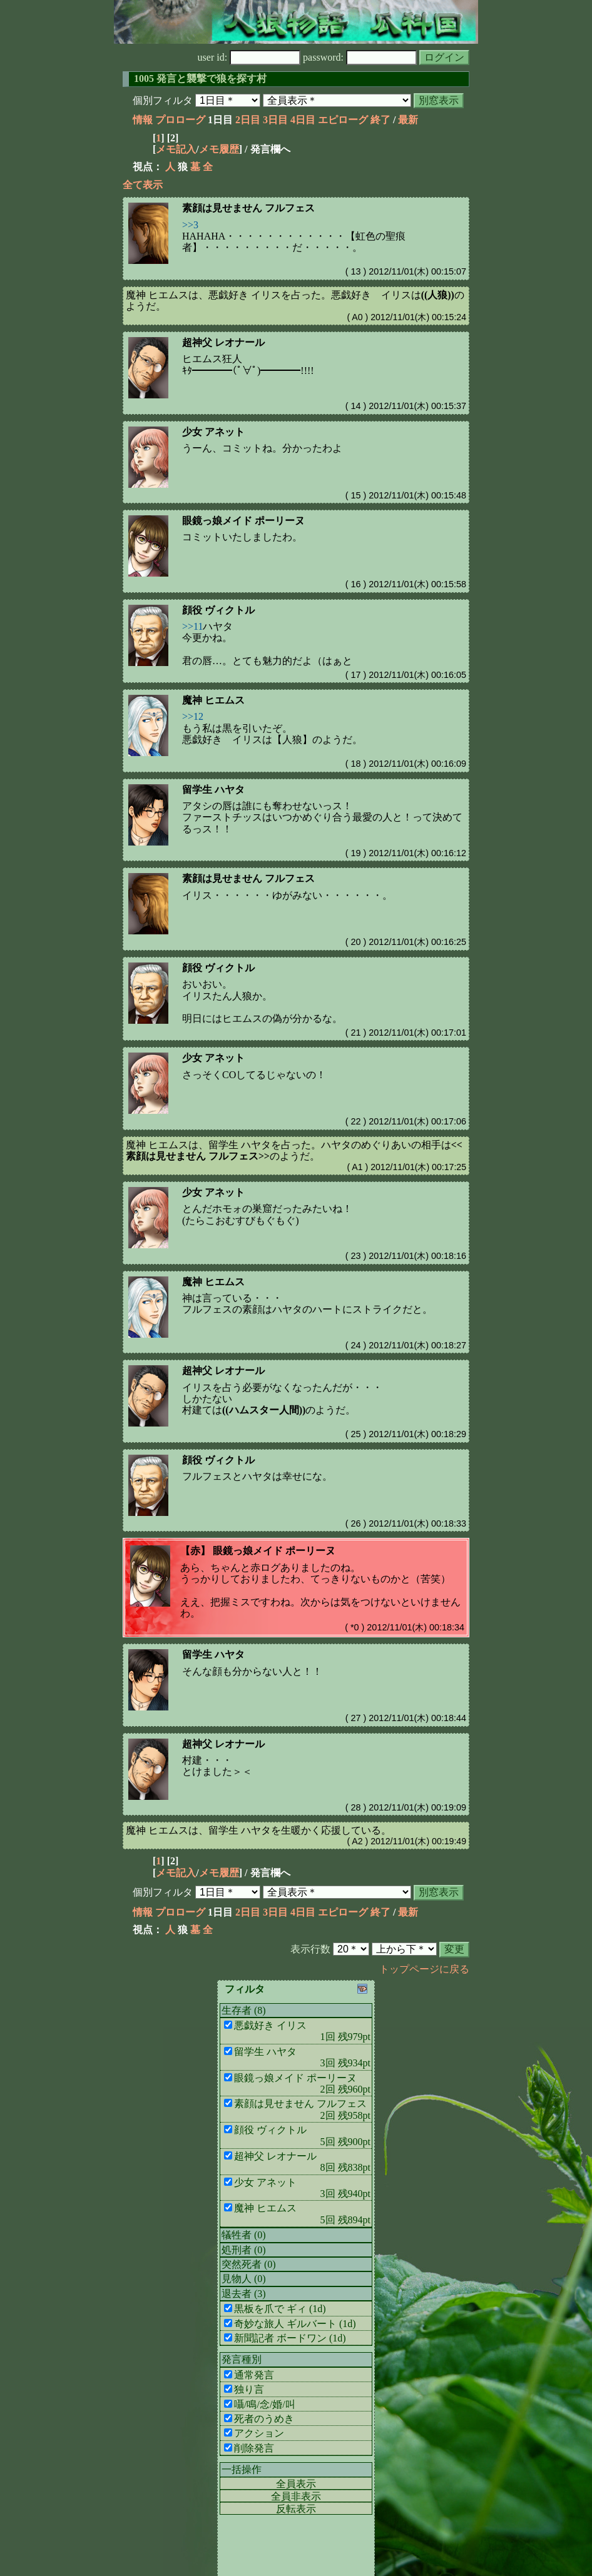 The height and width of the screenshot is (2576, 592). Describe the element at coordinates (249, 2264) in the screenshot. I see `突然死者 (0)` at that location.